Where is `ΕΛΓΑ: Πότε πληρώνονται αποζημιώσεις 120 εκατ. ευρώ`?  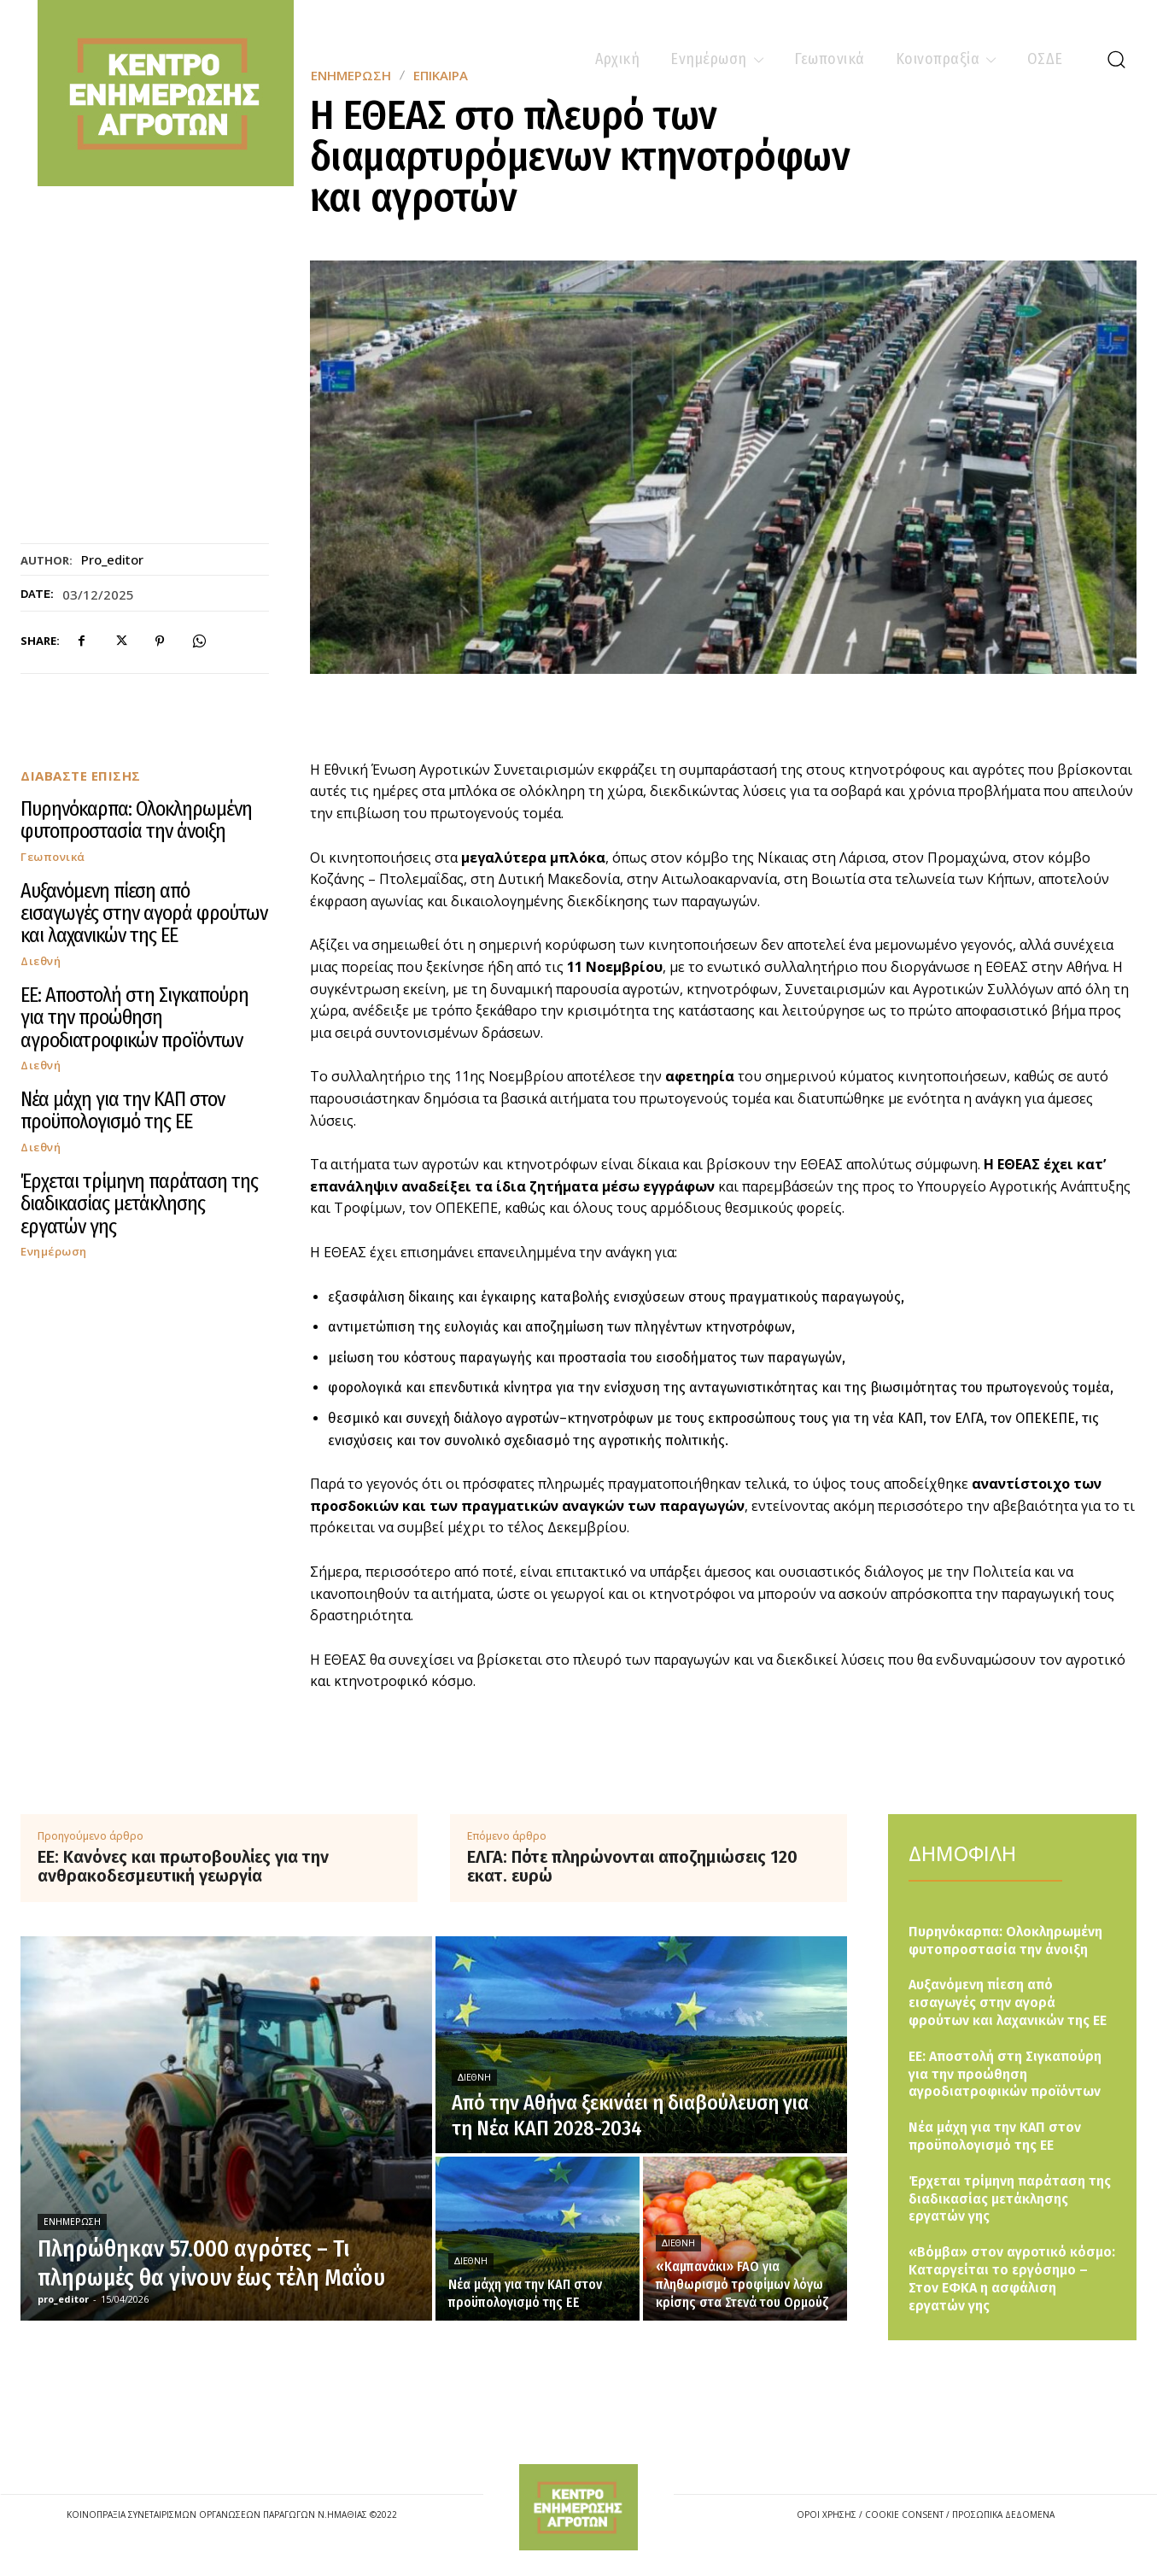
ΕΛΓΑ: Πότε πληρώνονται αποζημιώσεις 120 εκατ. ευρώ is located at coordinates (632, 1866).